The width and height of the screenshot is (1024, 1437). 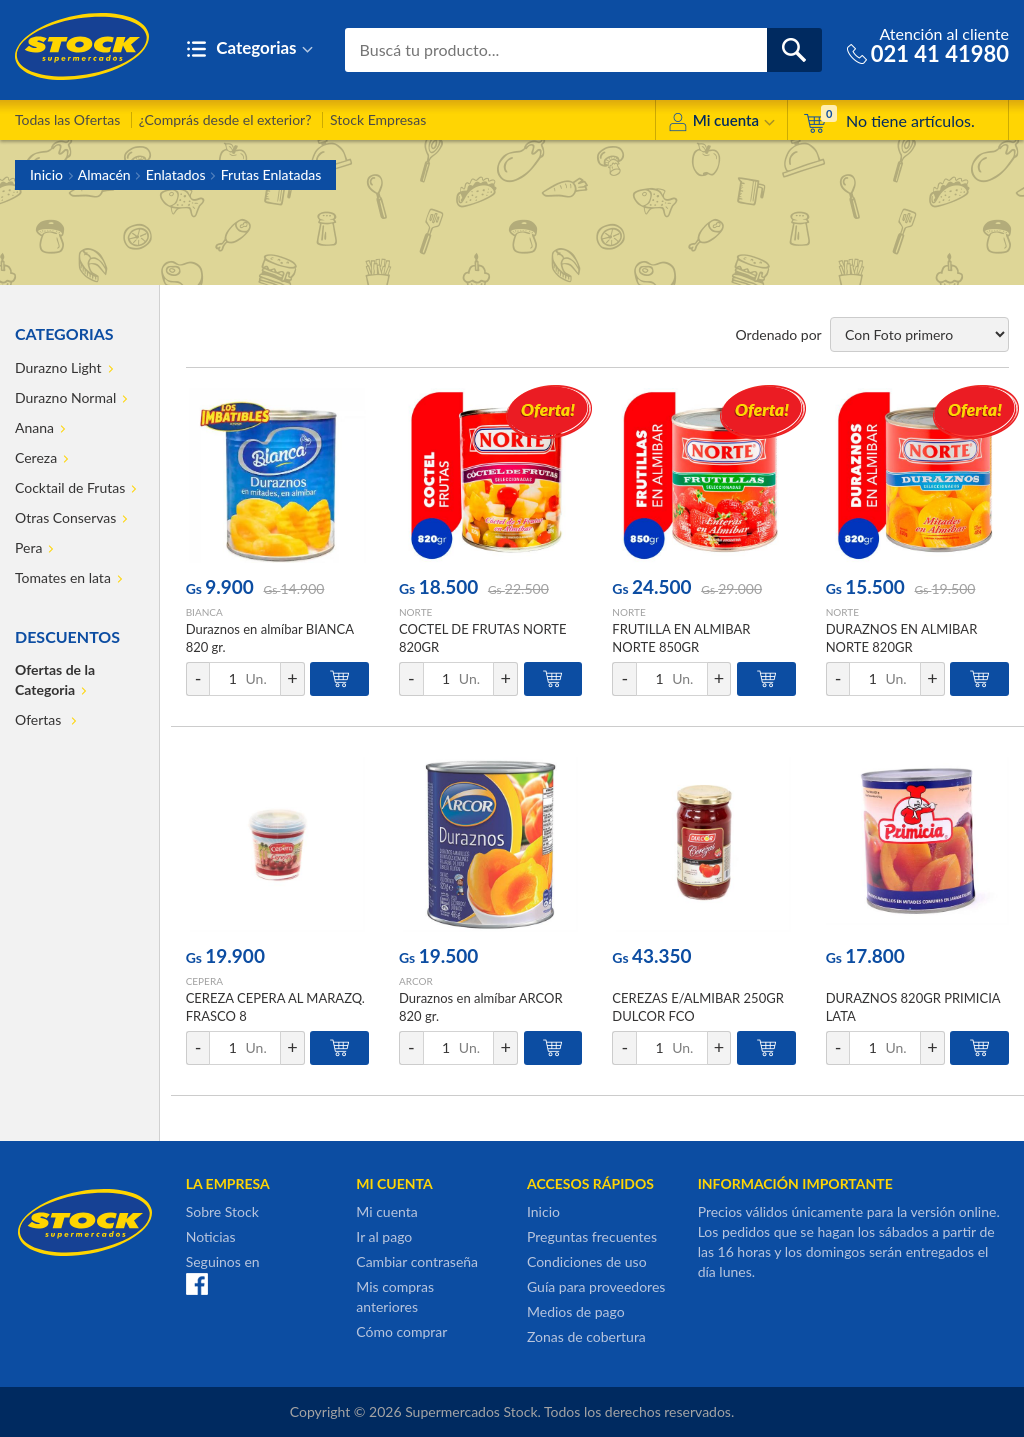 What do you see at coordinates (211, 1236) in the screenshot?
I see `Noticias` at bounding box center [211, 1236].